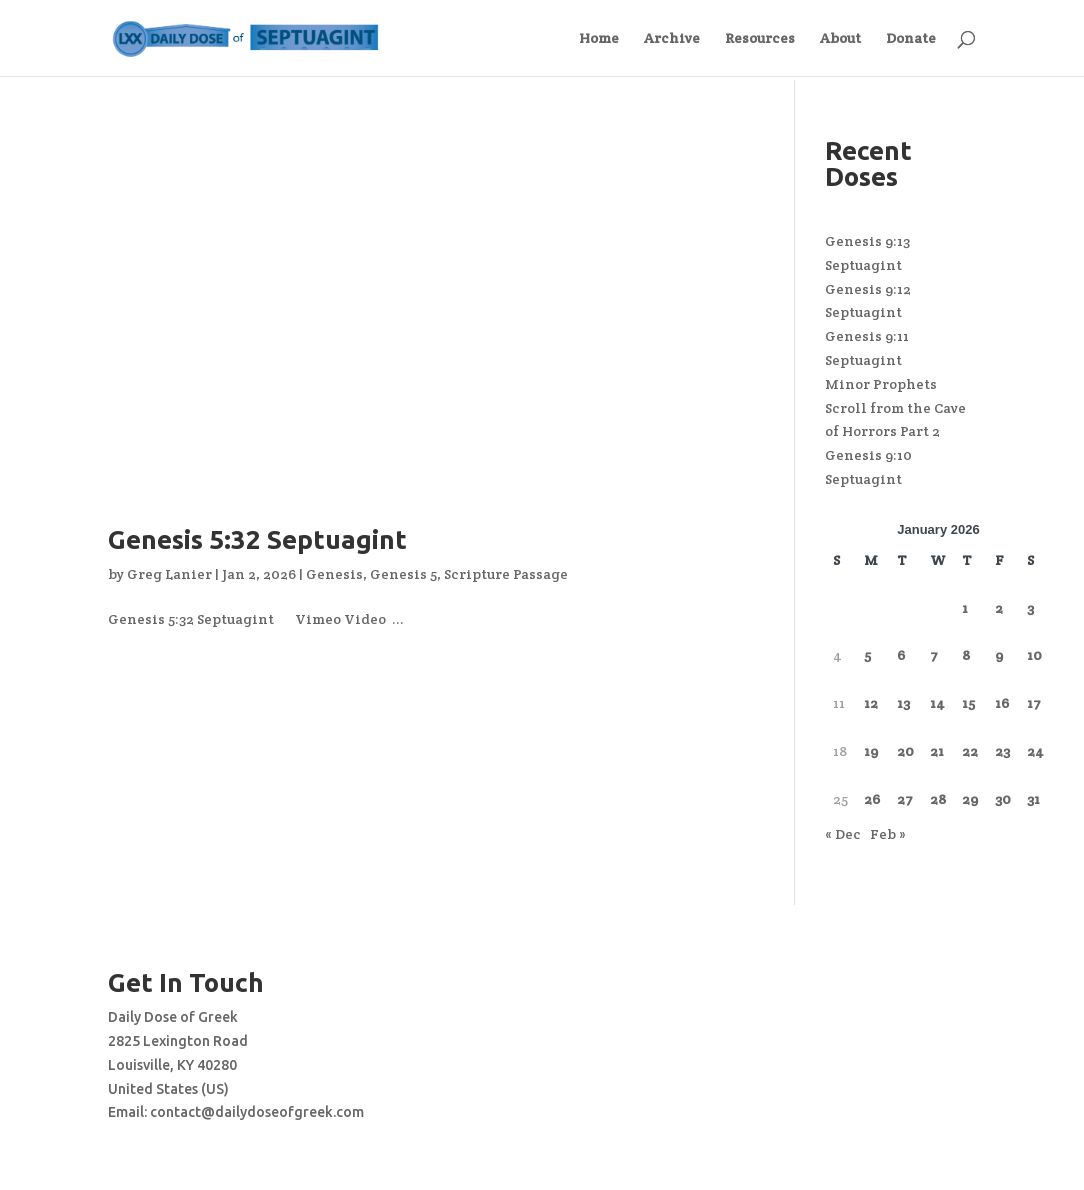  What do you see at coordinates (968, 703) in the screenshot?
I see `15 [Posts published on January 15, 2026]` at bounding box center [968, 703].